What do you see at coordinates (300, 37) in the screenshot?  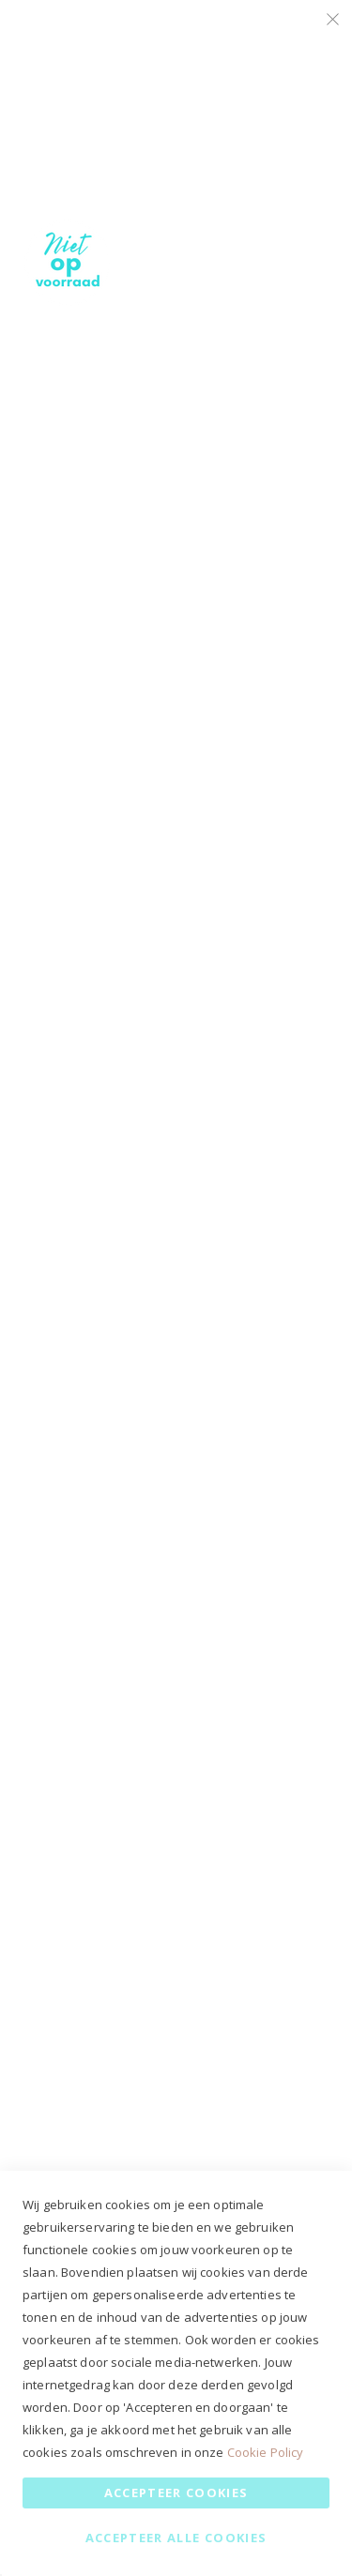 I see `Essential` at bounding box center [300, 37].